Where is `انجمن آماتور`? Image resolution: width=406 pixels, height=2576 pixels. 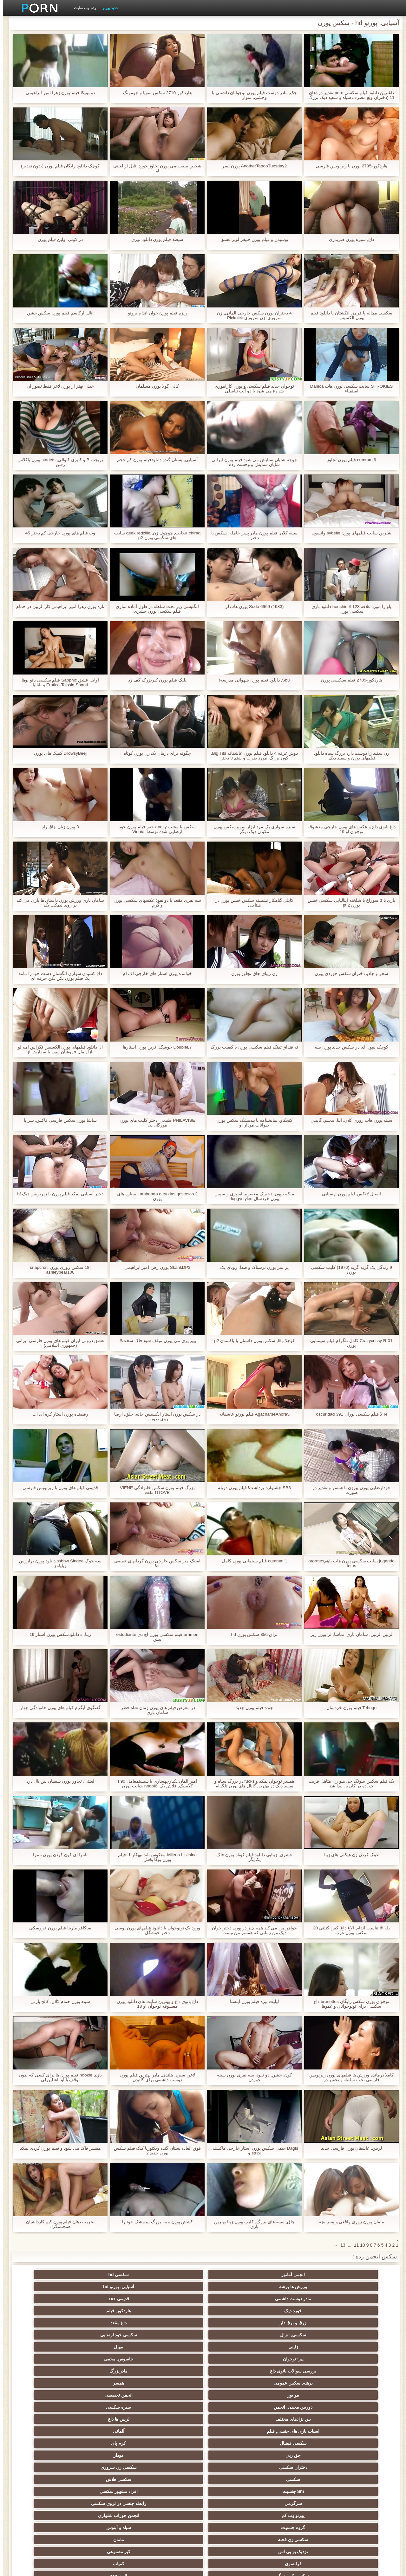 انجمن آماتور is located at coordinates (358, 2274).